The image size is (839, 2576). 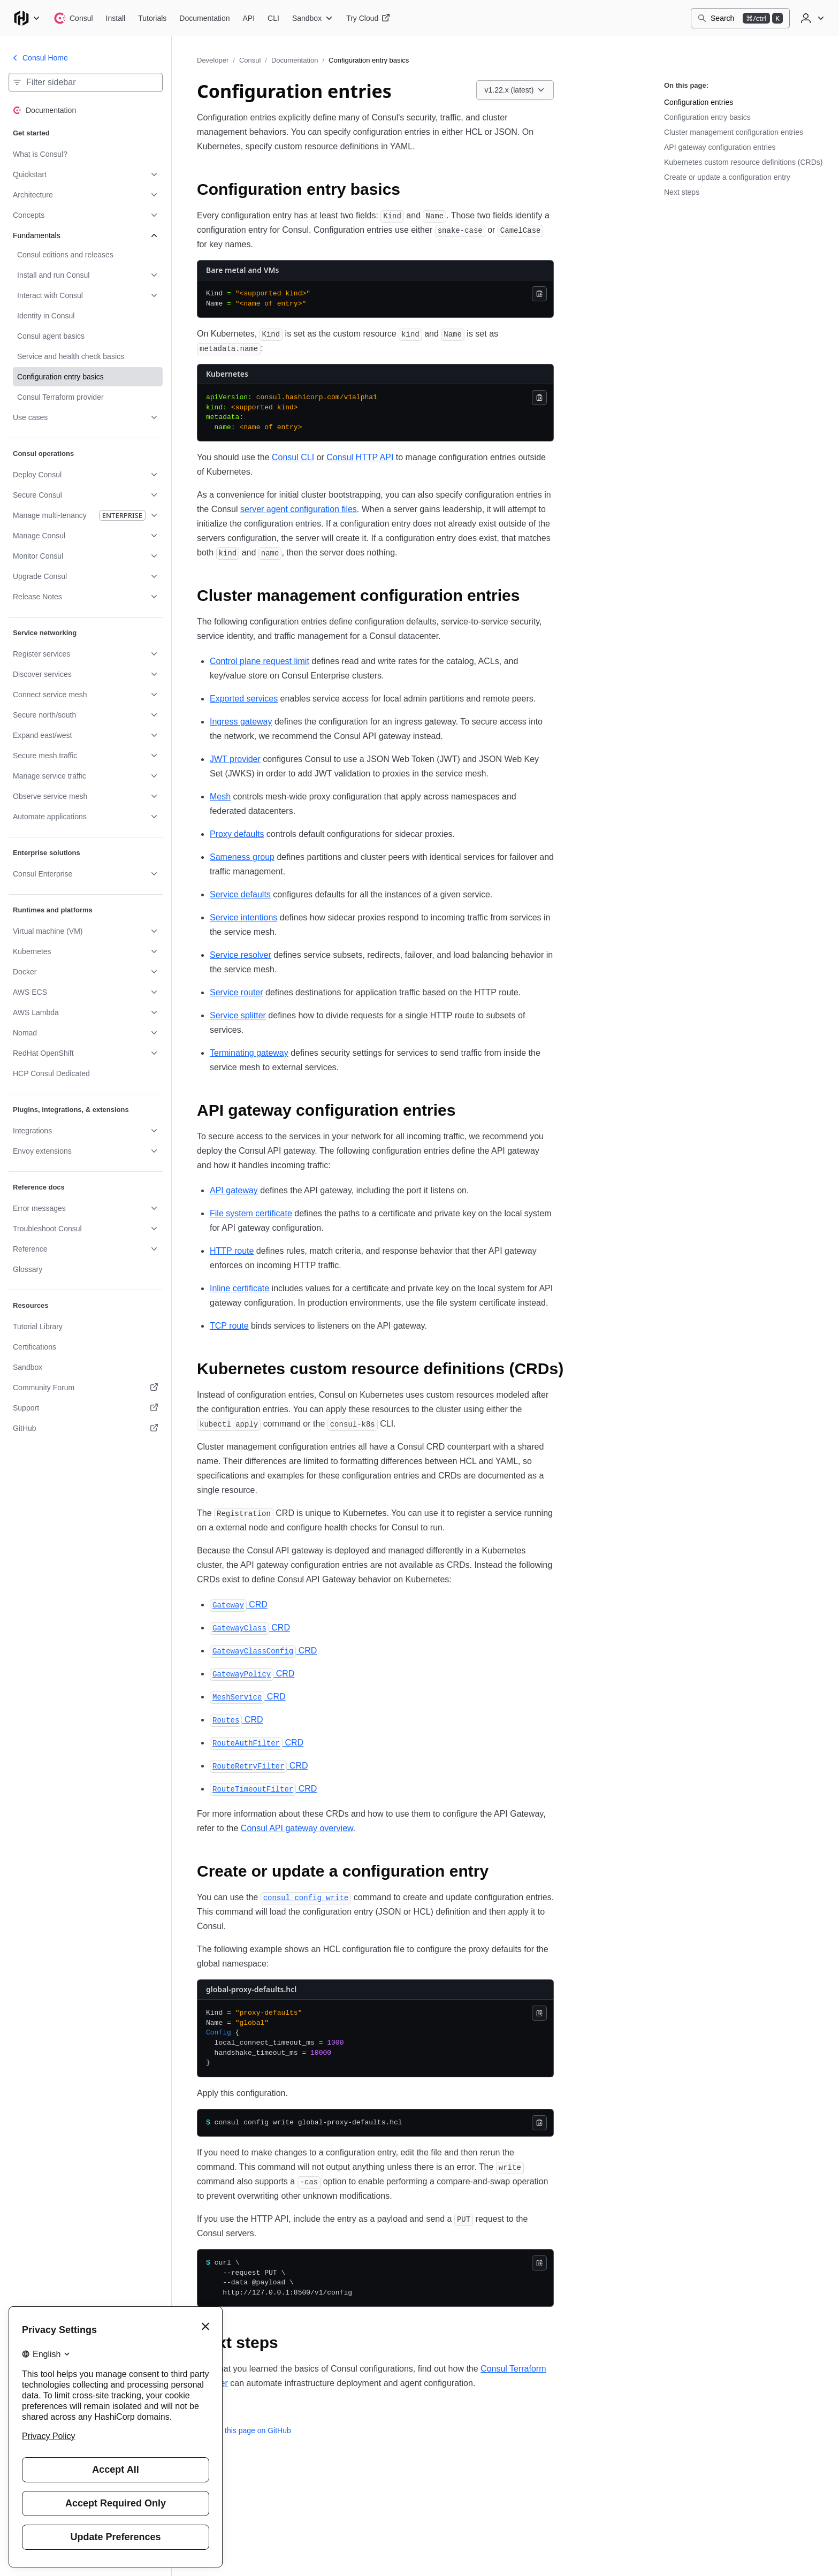 I want to click on Mesh, so click(x=220, y=796).